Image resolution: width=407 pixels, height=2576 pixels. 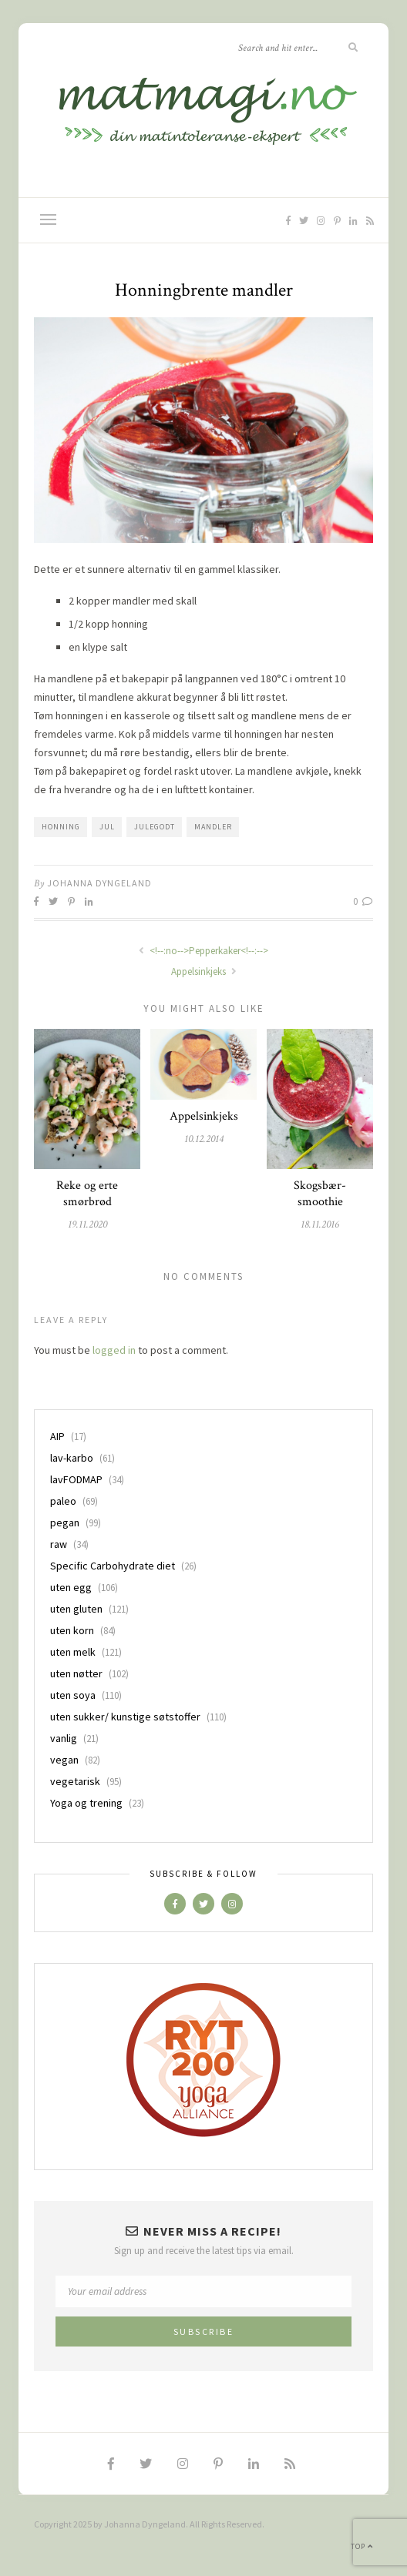 I want to click on lav-karbo, so click(x=71, y=1458).